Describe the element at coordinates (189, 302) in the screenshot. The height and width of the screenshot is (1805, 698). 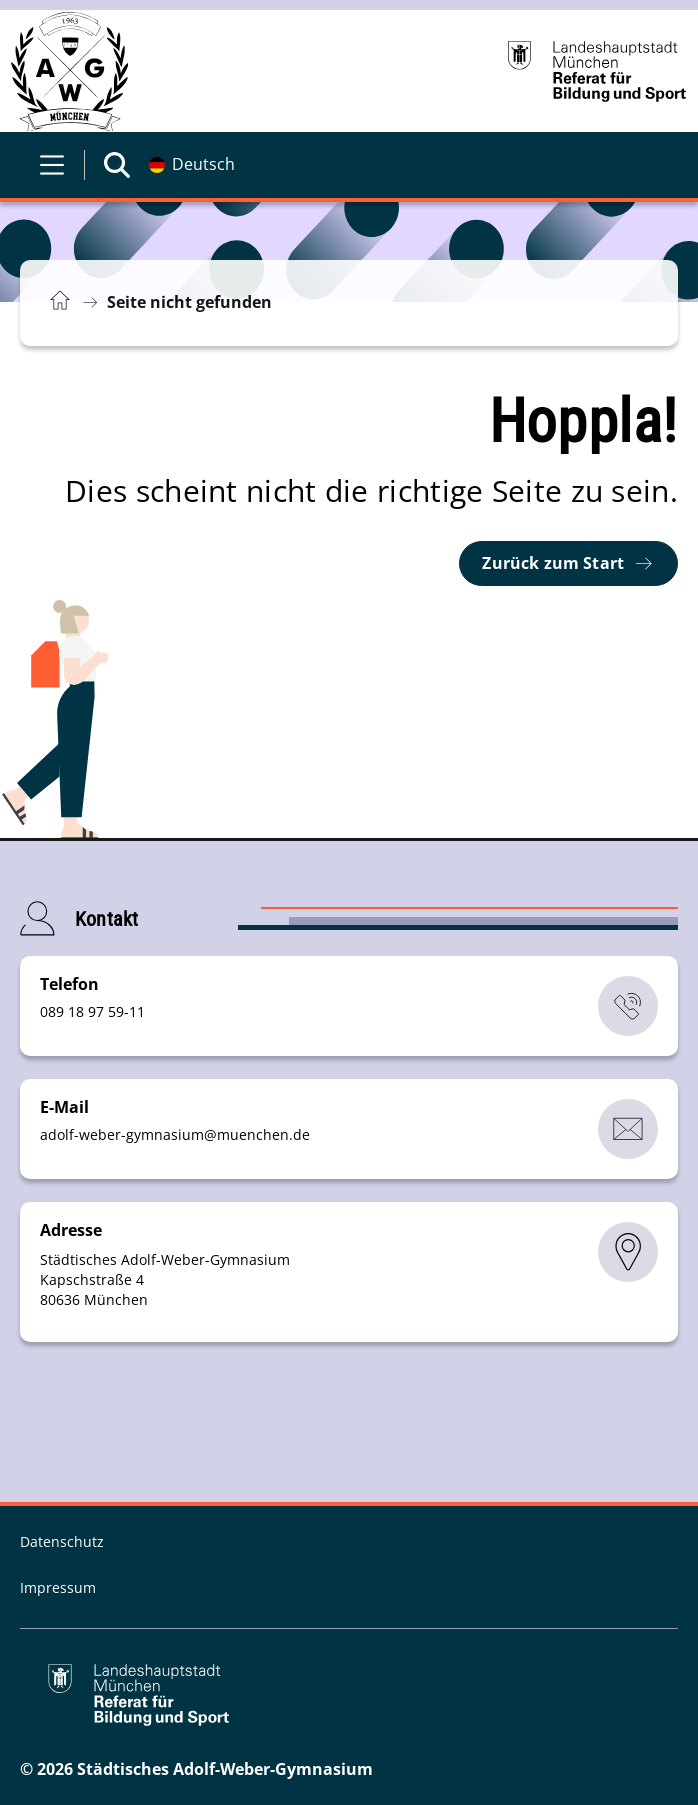
I see `Seite nicht gefunden` at that location.